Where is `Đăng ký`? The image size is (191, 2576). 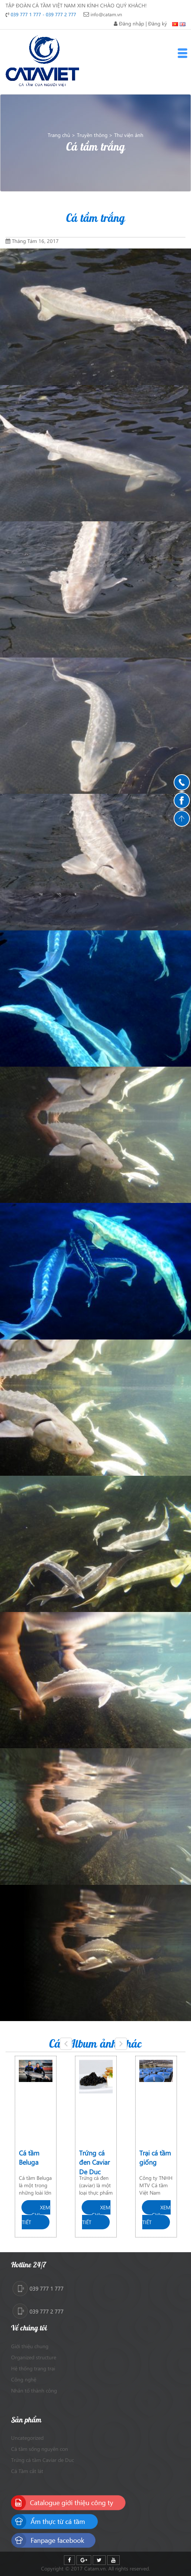 Đăng ký is located at coordinates (157, 23).